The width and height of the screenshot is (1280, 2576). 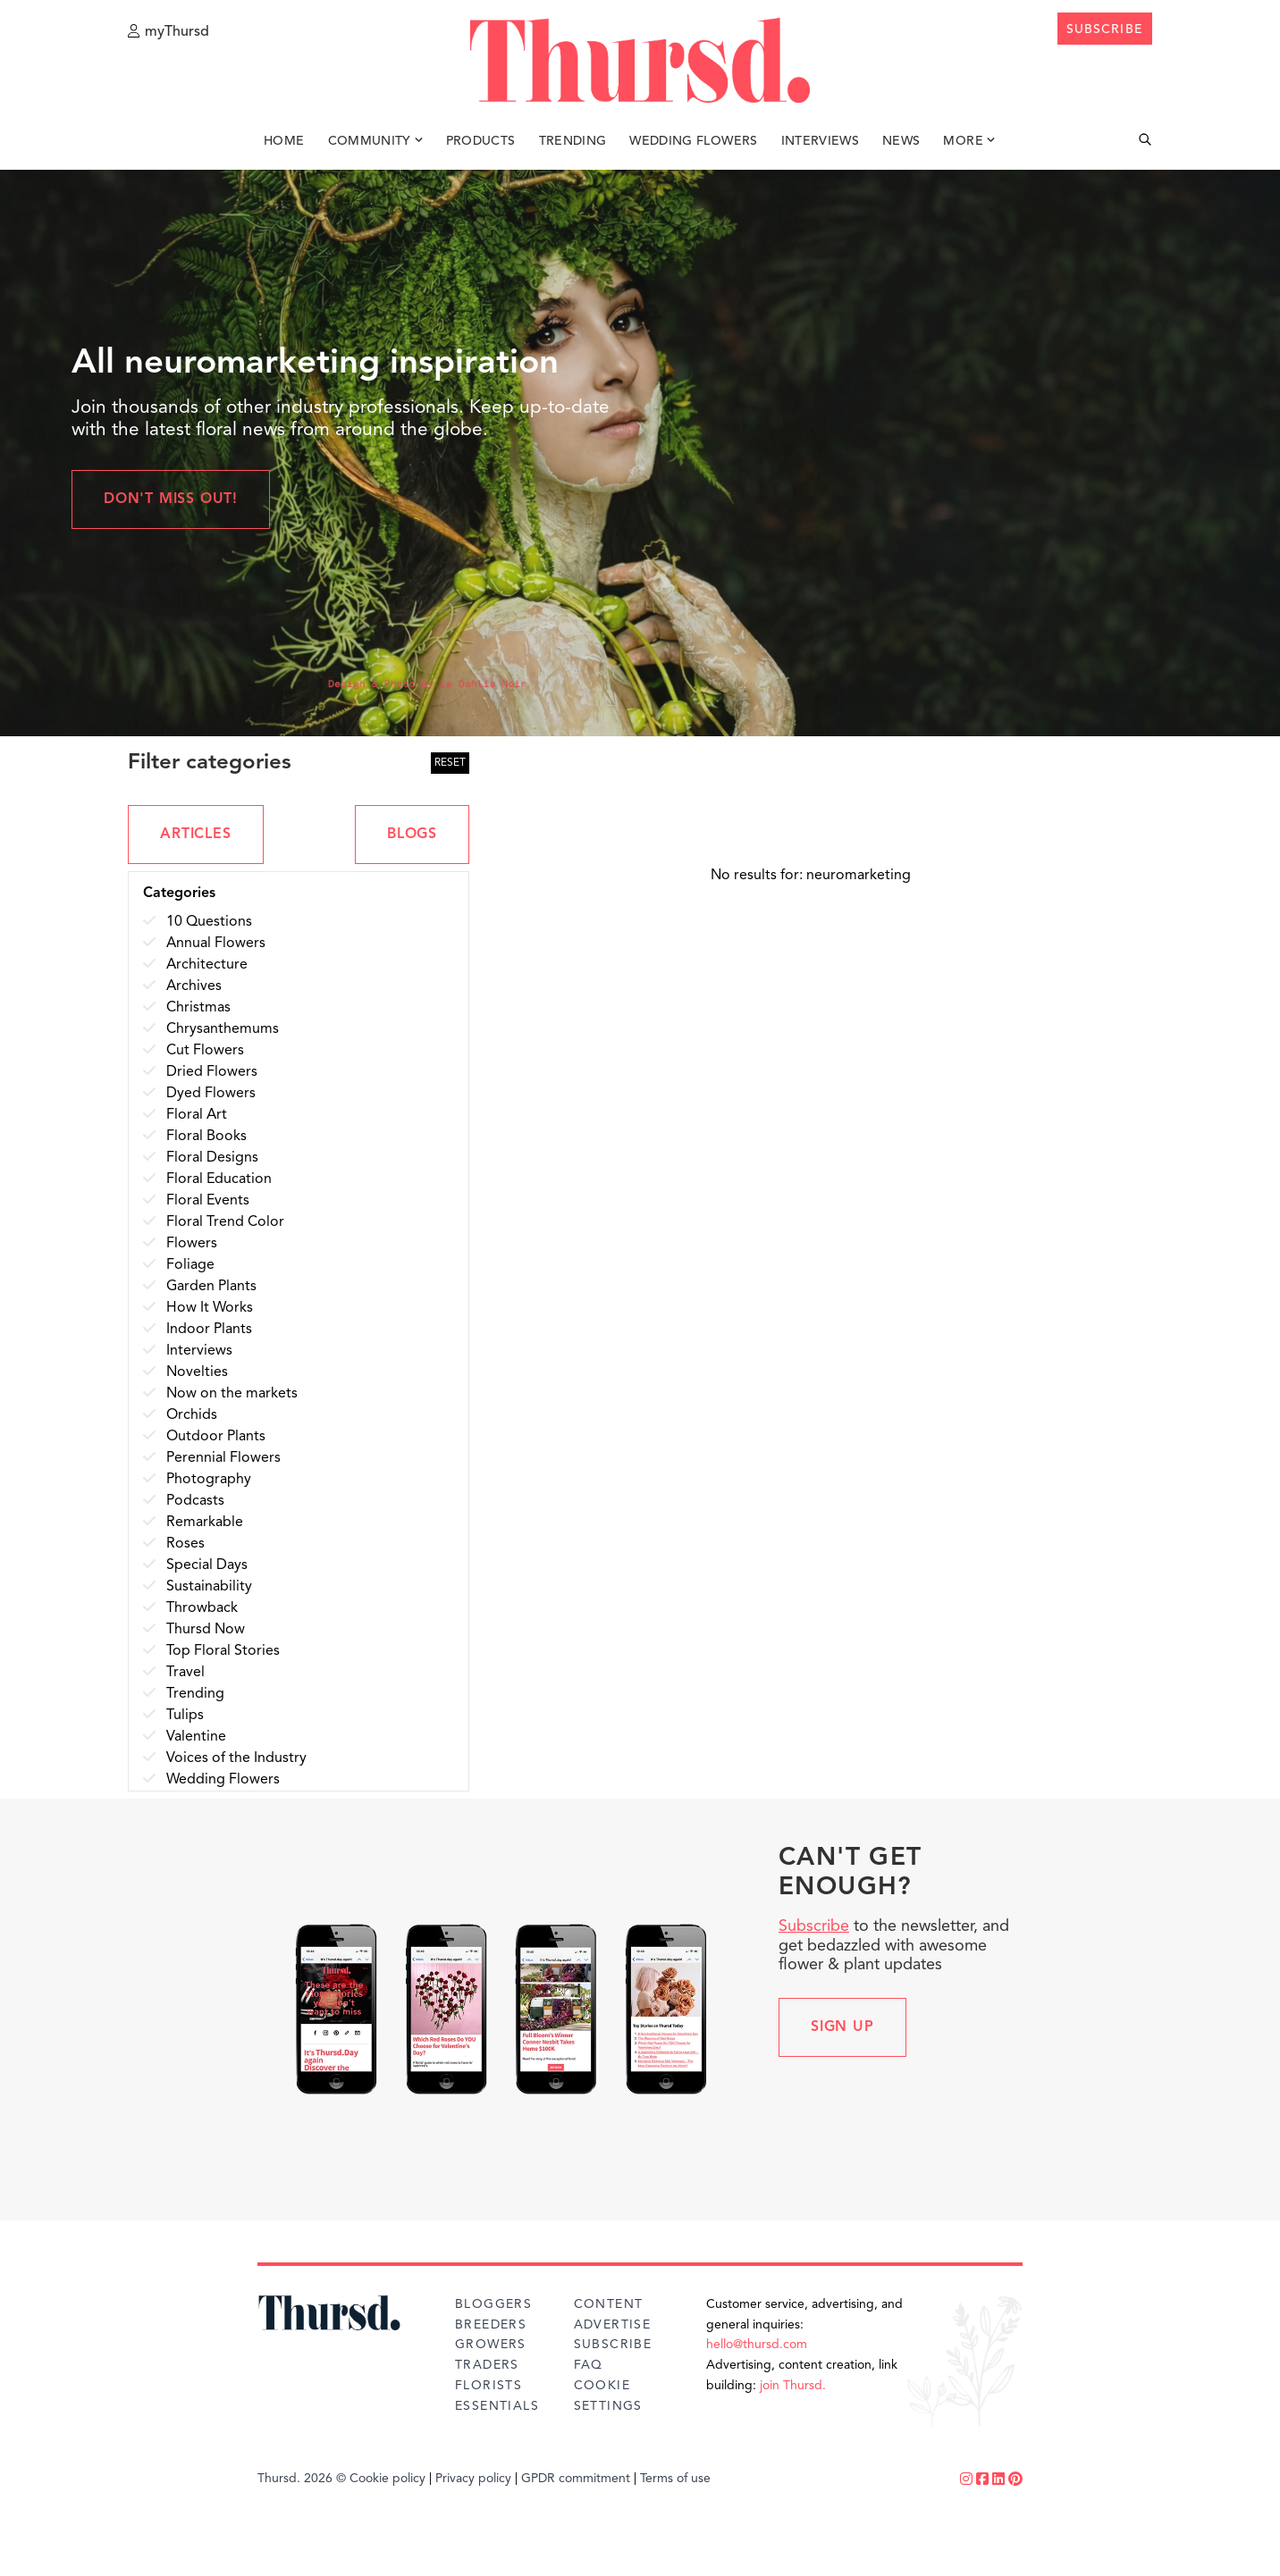 What do you see at coordinates (693, 141) in the screenshot?
I see `Wedding Flowers` at bounding box center [693, 141].